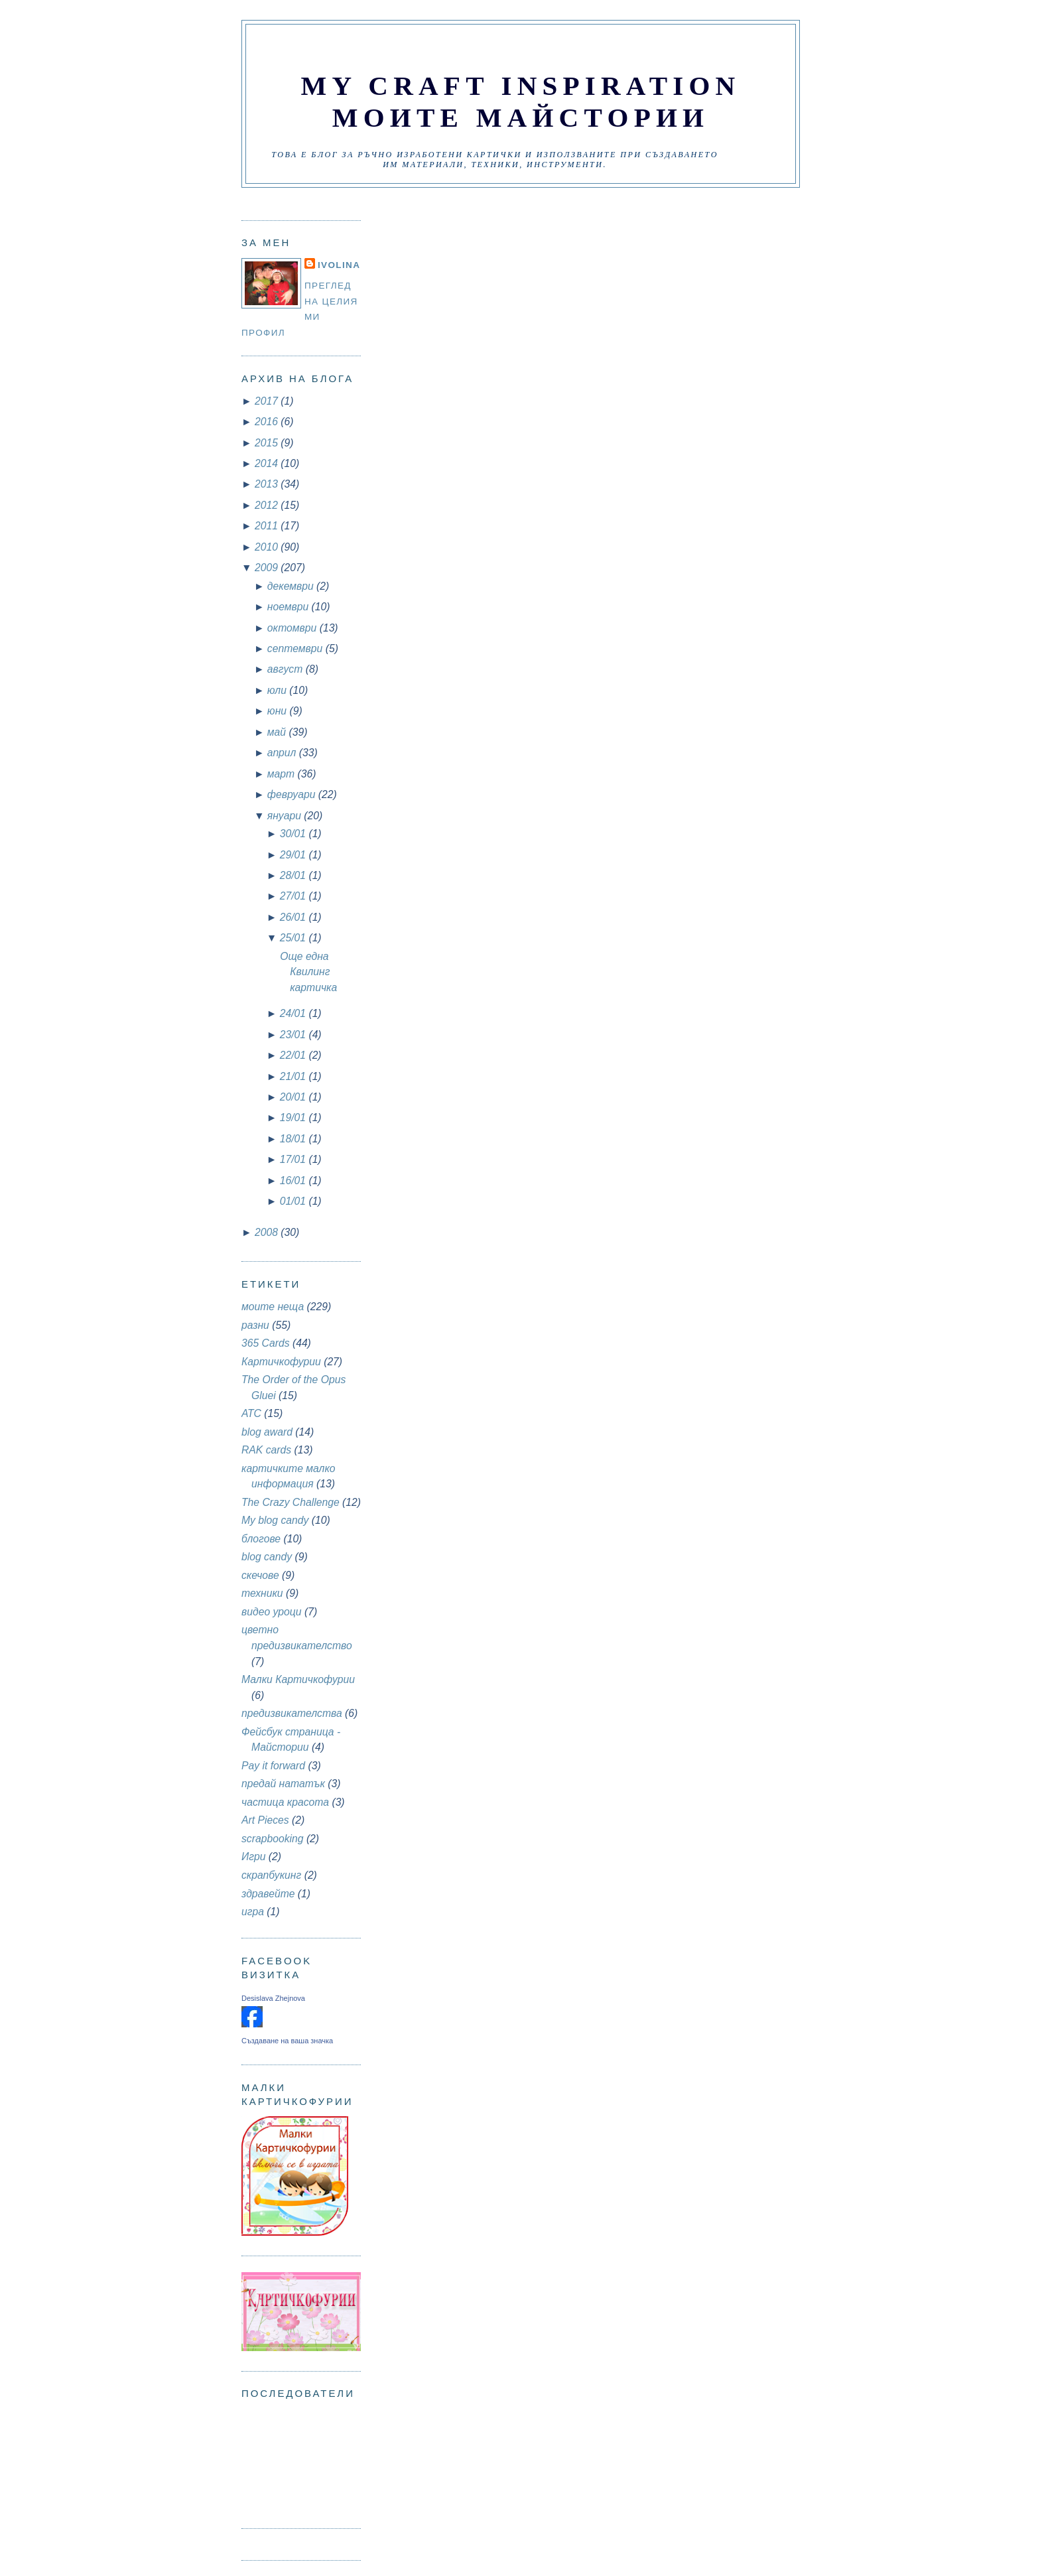 The height and width of the screenshot is (2576, 1040). What do you see at coordinates (308, 972) in the screenshot?
I see `Още една Квилинг картичка` at bounding box center [308, 972].